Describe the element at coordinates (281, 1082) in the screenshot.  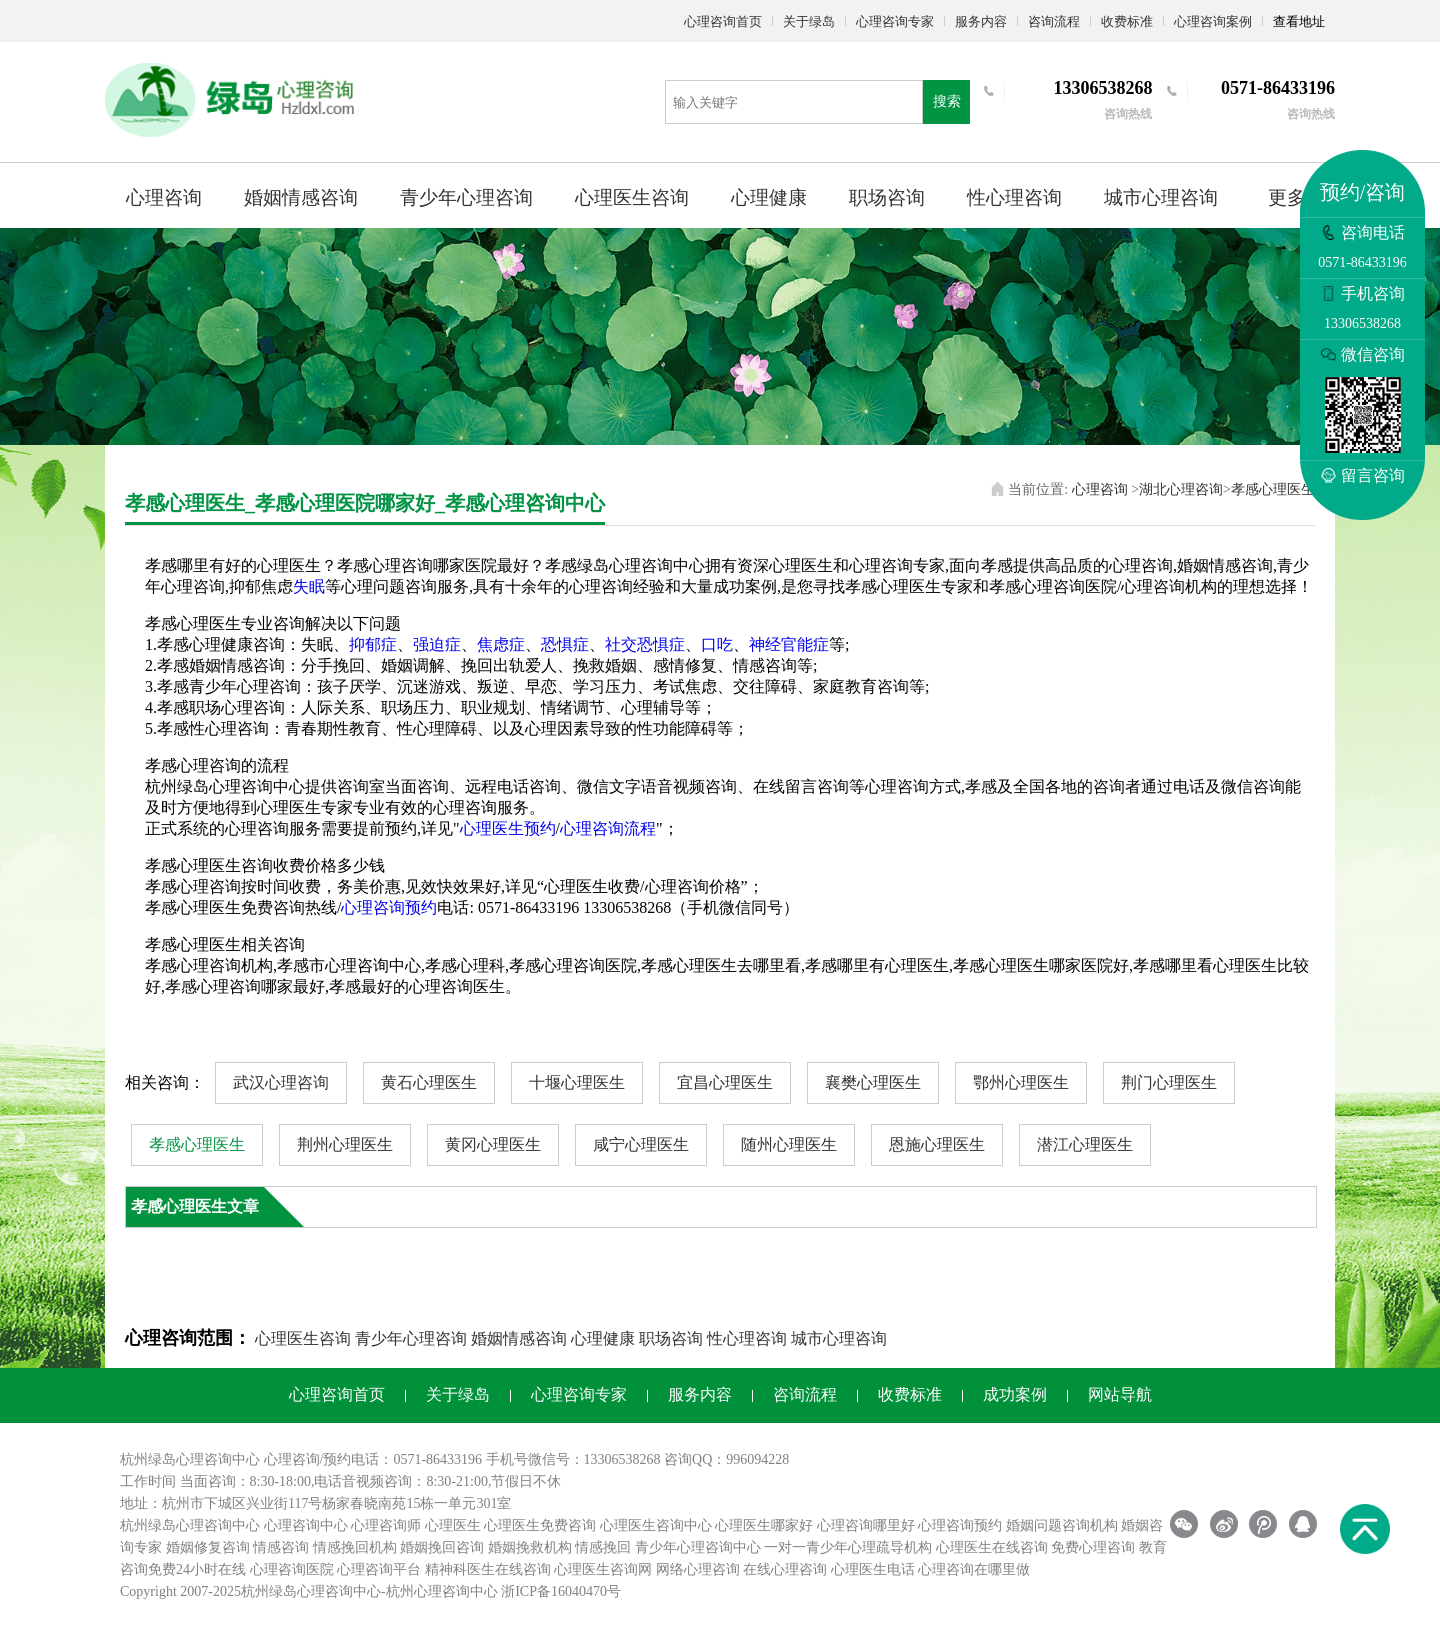
I see `武汉心理咨询` at that location.